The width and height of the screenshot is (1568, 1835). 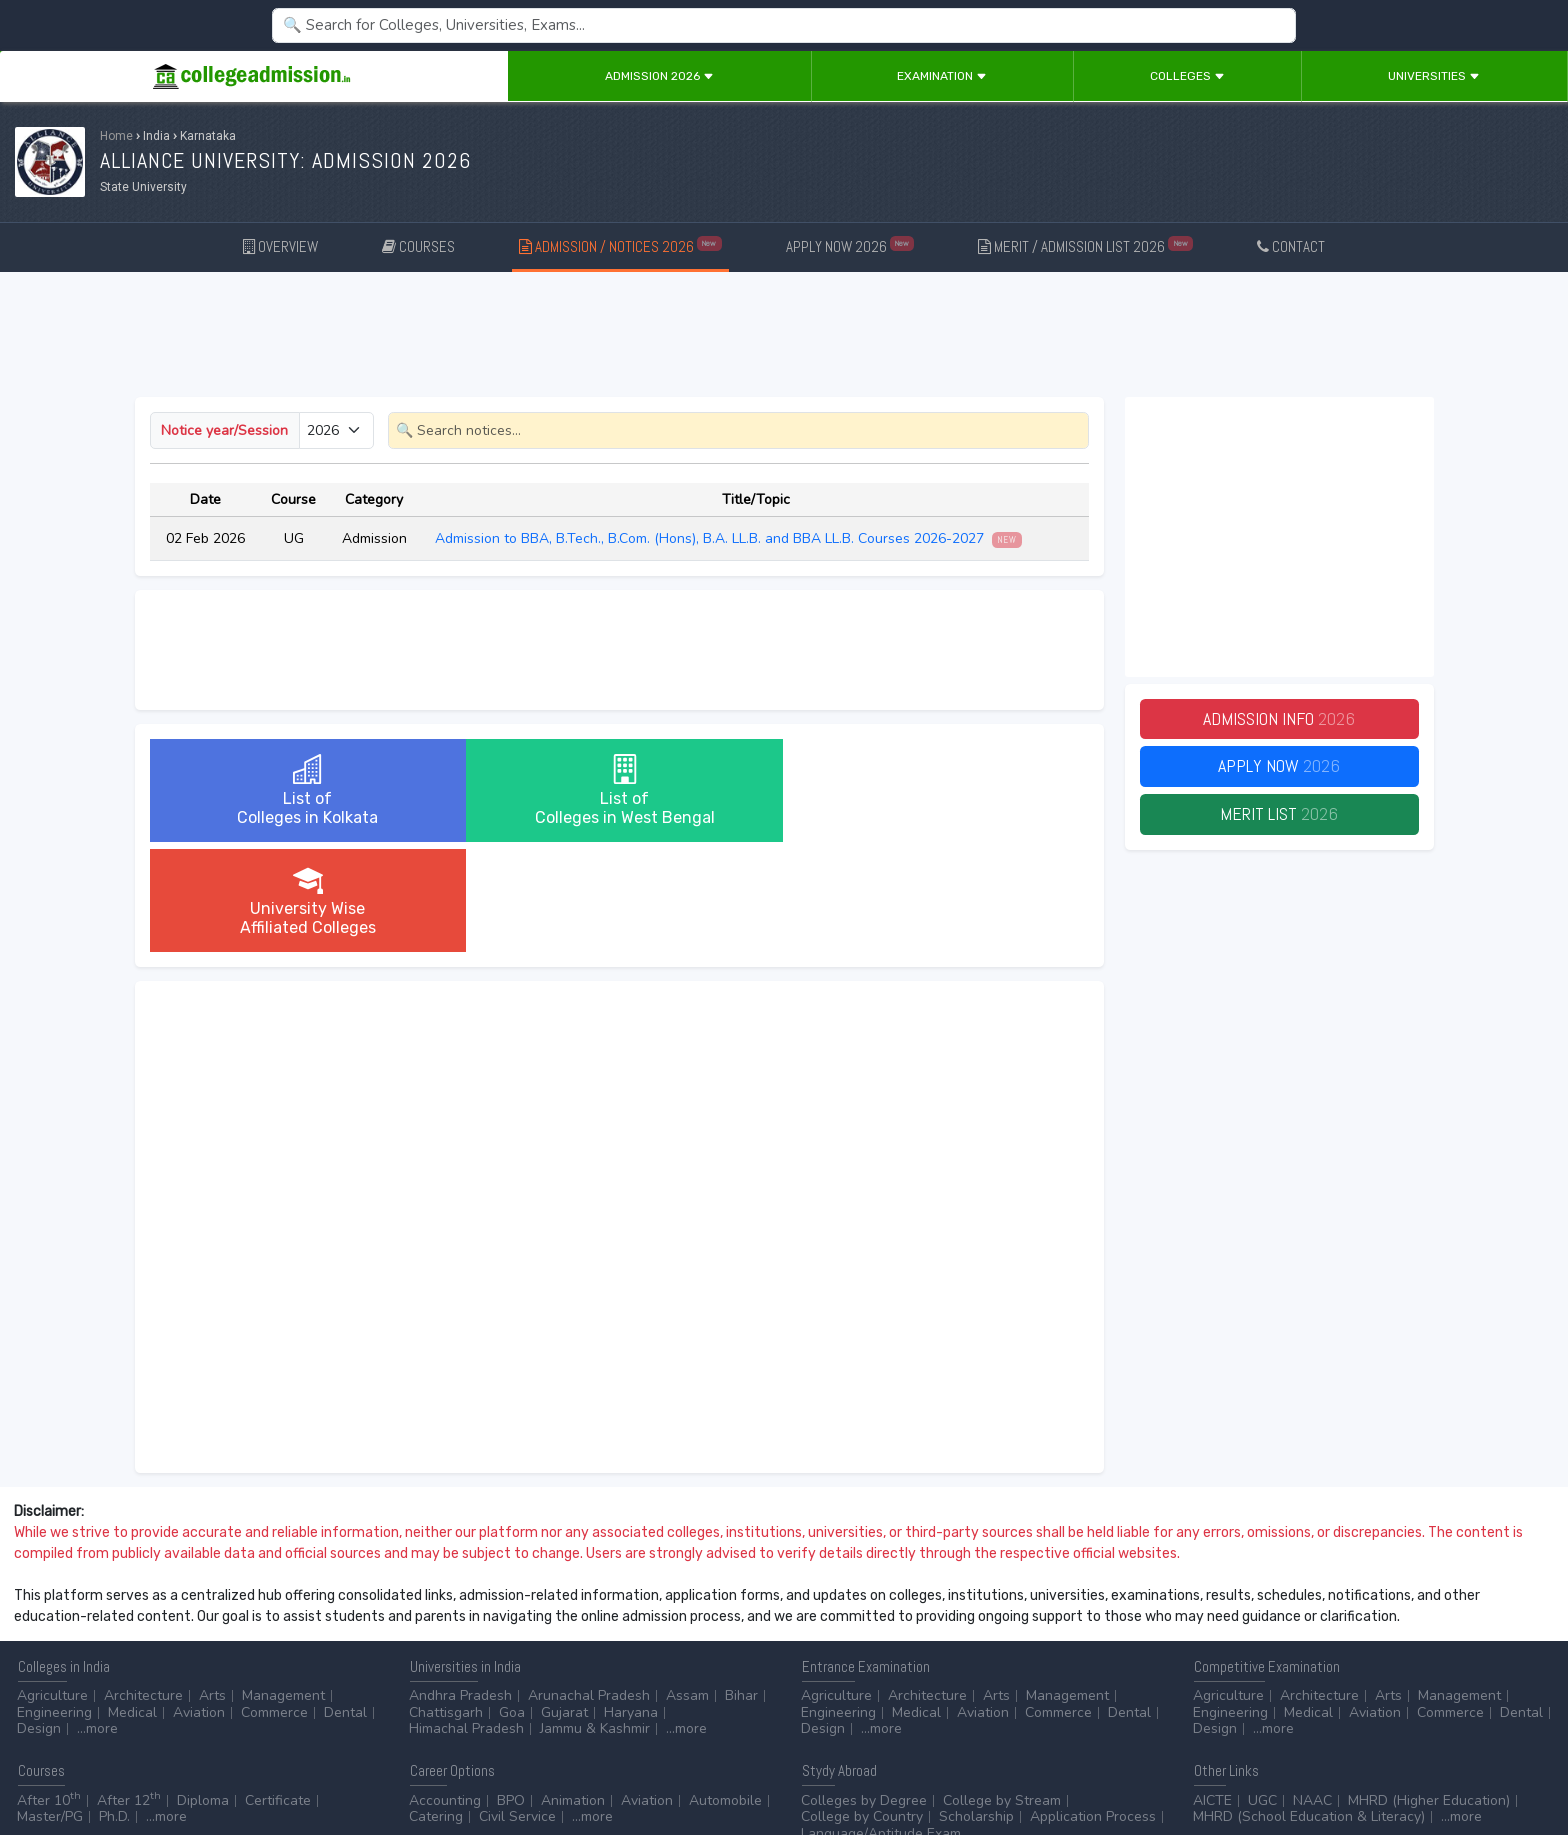 What do you see at coordinates (1002, 1690) in the screenshot?
I see `College by Stream` at bounding box center [1002, 1690].